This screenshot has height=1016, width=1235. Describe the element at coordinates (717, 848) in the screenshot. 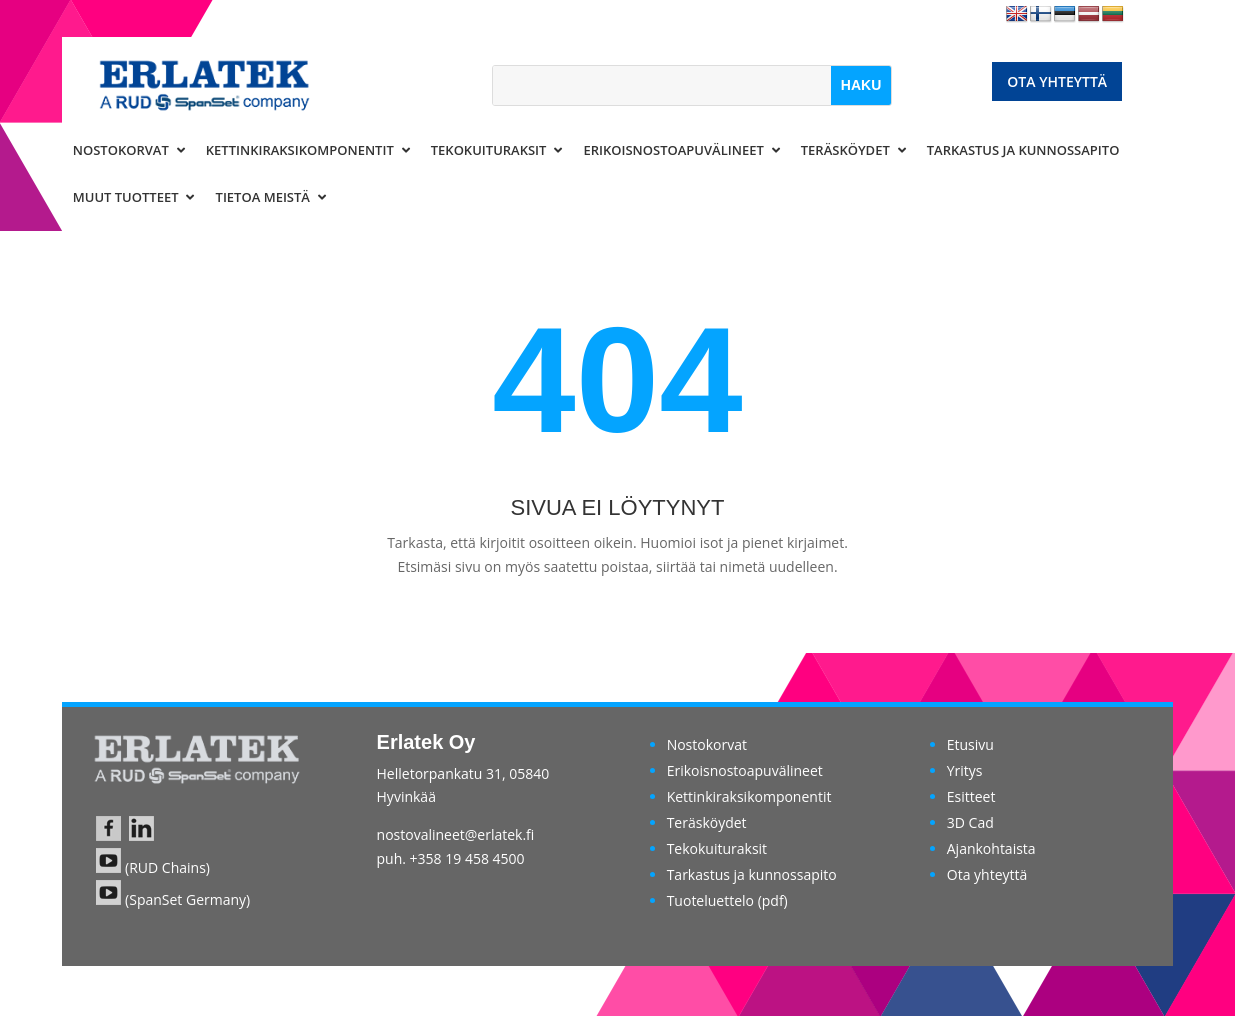

I see `Tekokuituraksit` at that location.